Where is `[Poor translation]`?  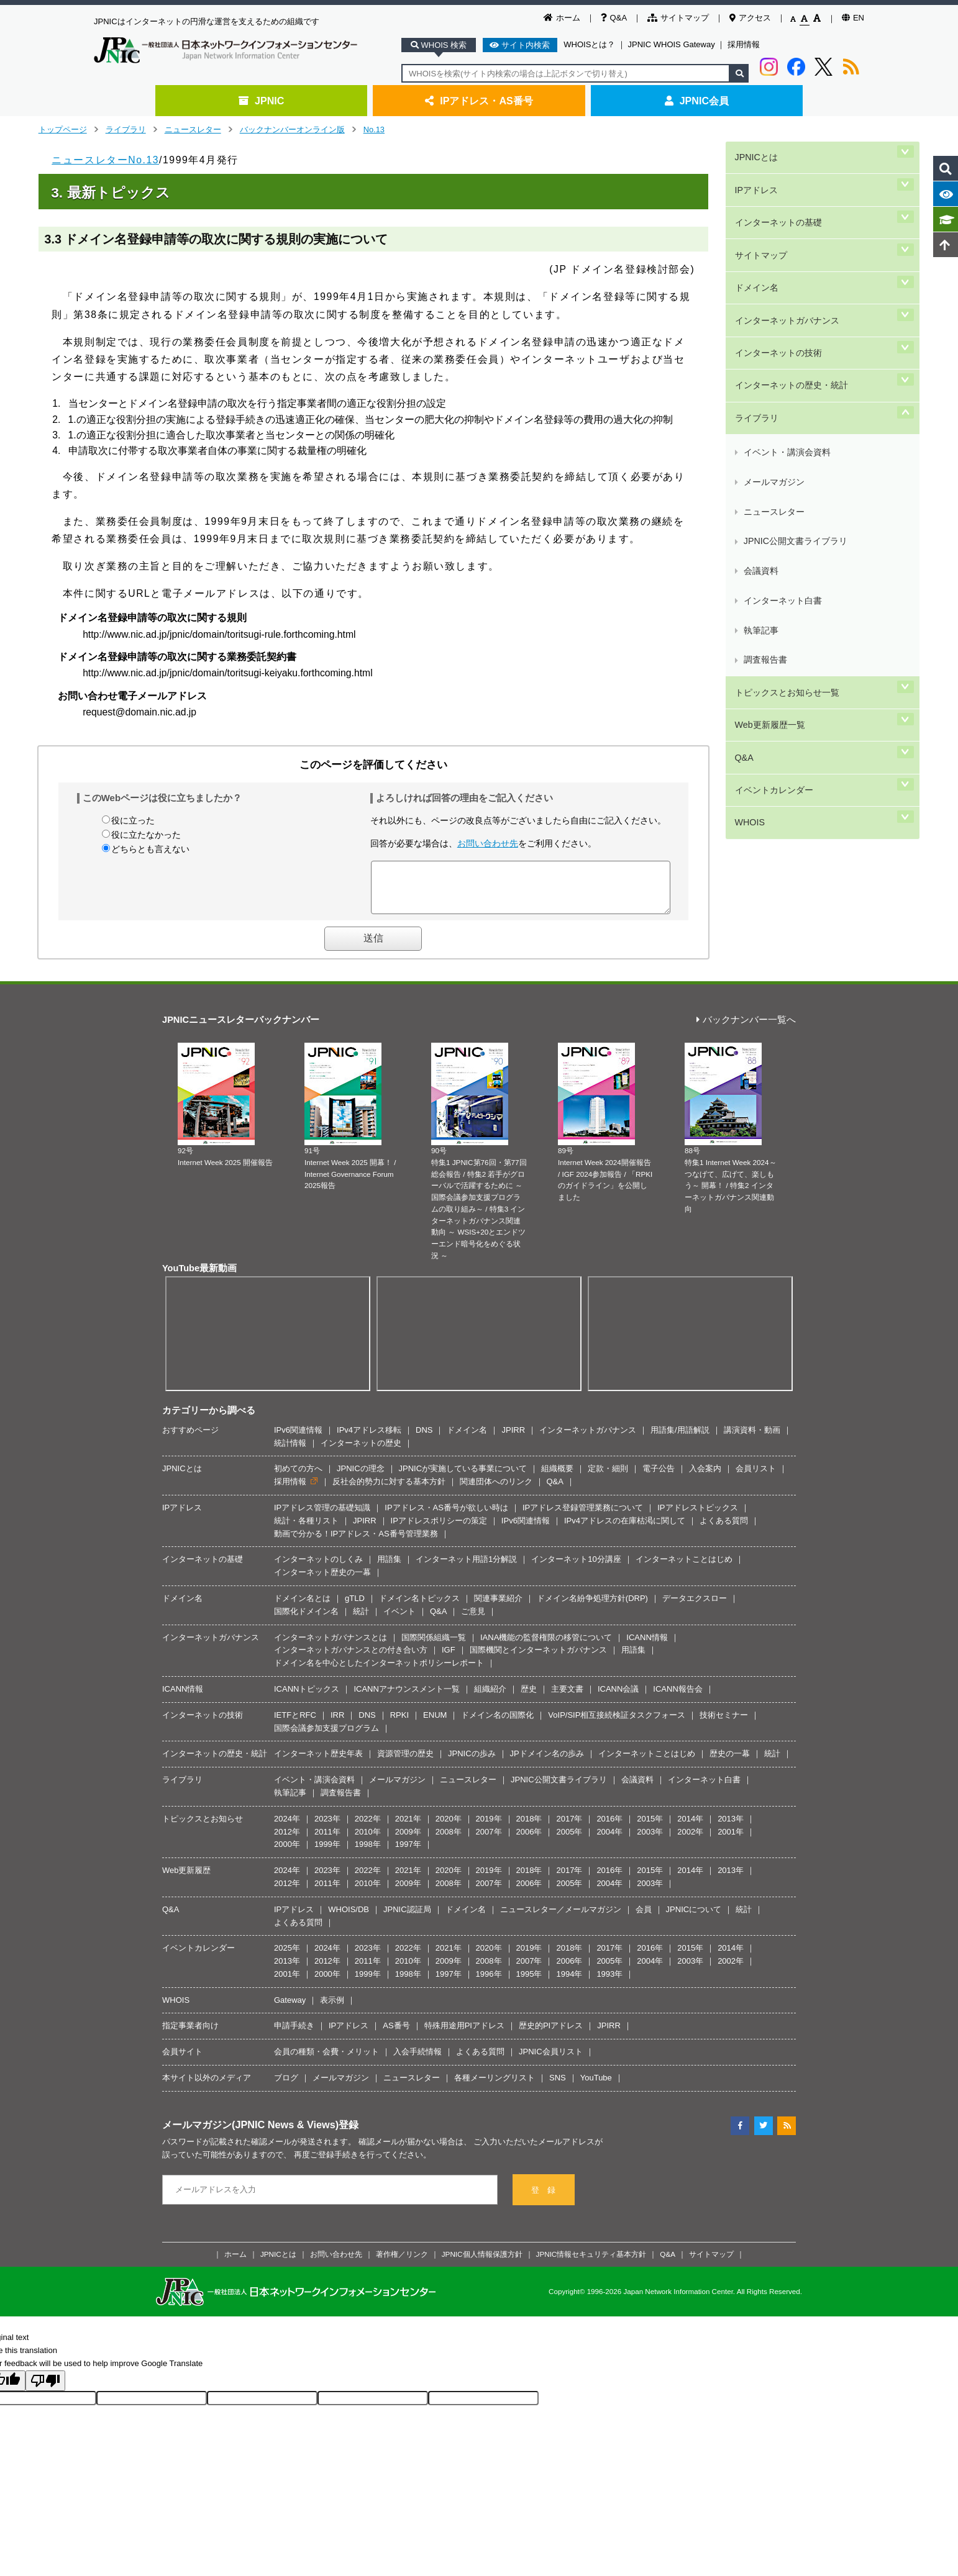 [Poor translation] is located at coordinates (45, 2390).